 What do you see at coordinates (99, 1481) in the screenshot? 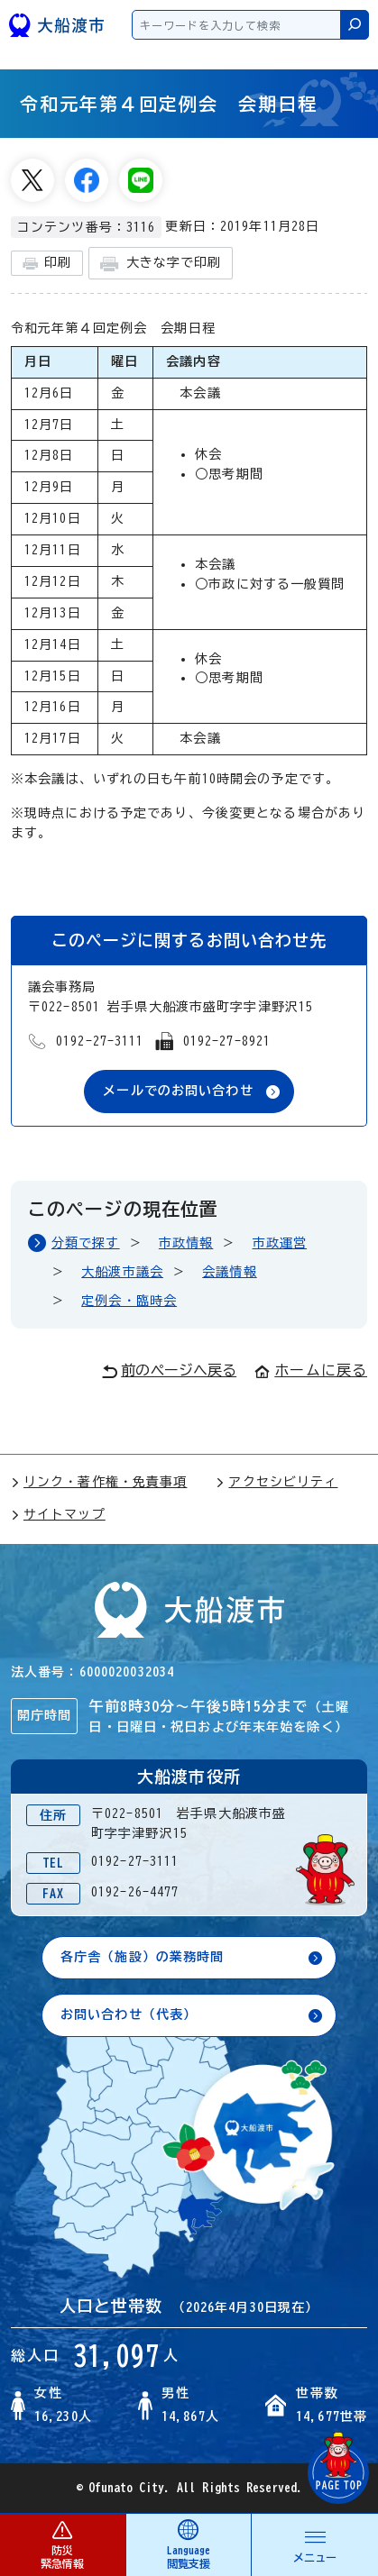
I see `リンク・著作権・免責事項` at bounding box center [99, 1481].